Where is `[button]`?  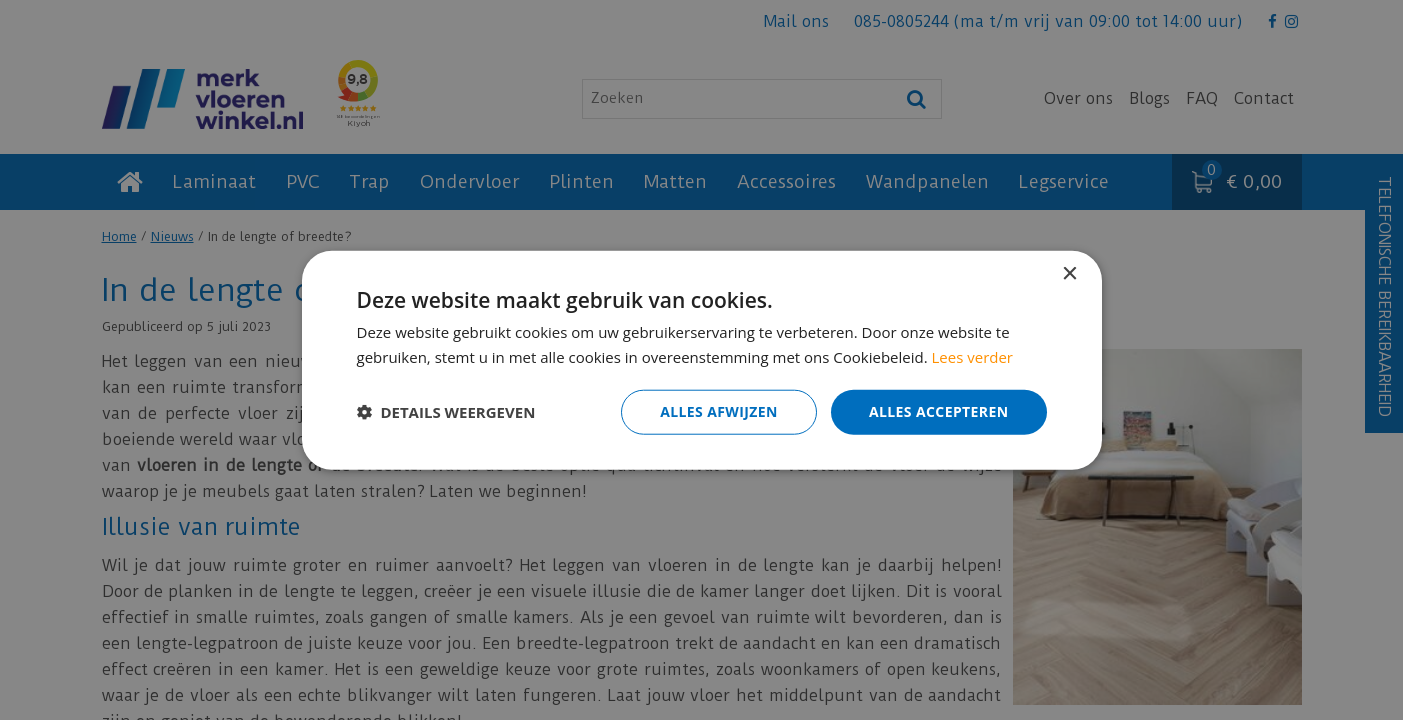 [button] is located at coordinates (446, 412).